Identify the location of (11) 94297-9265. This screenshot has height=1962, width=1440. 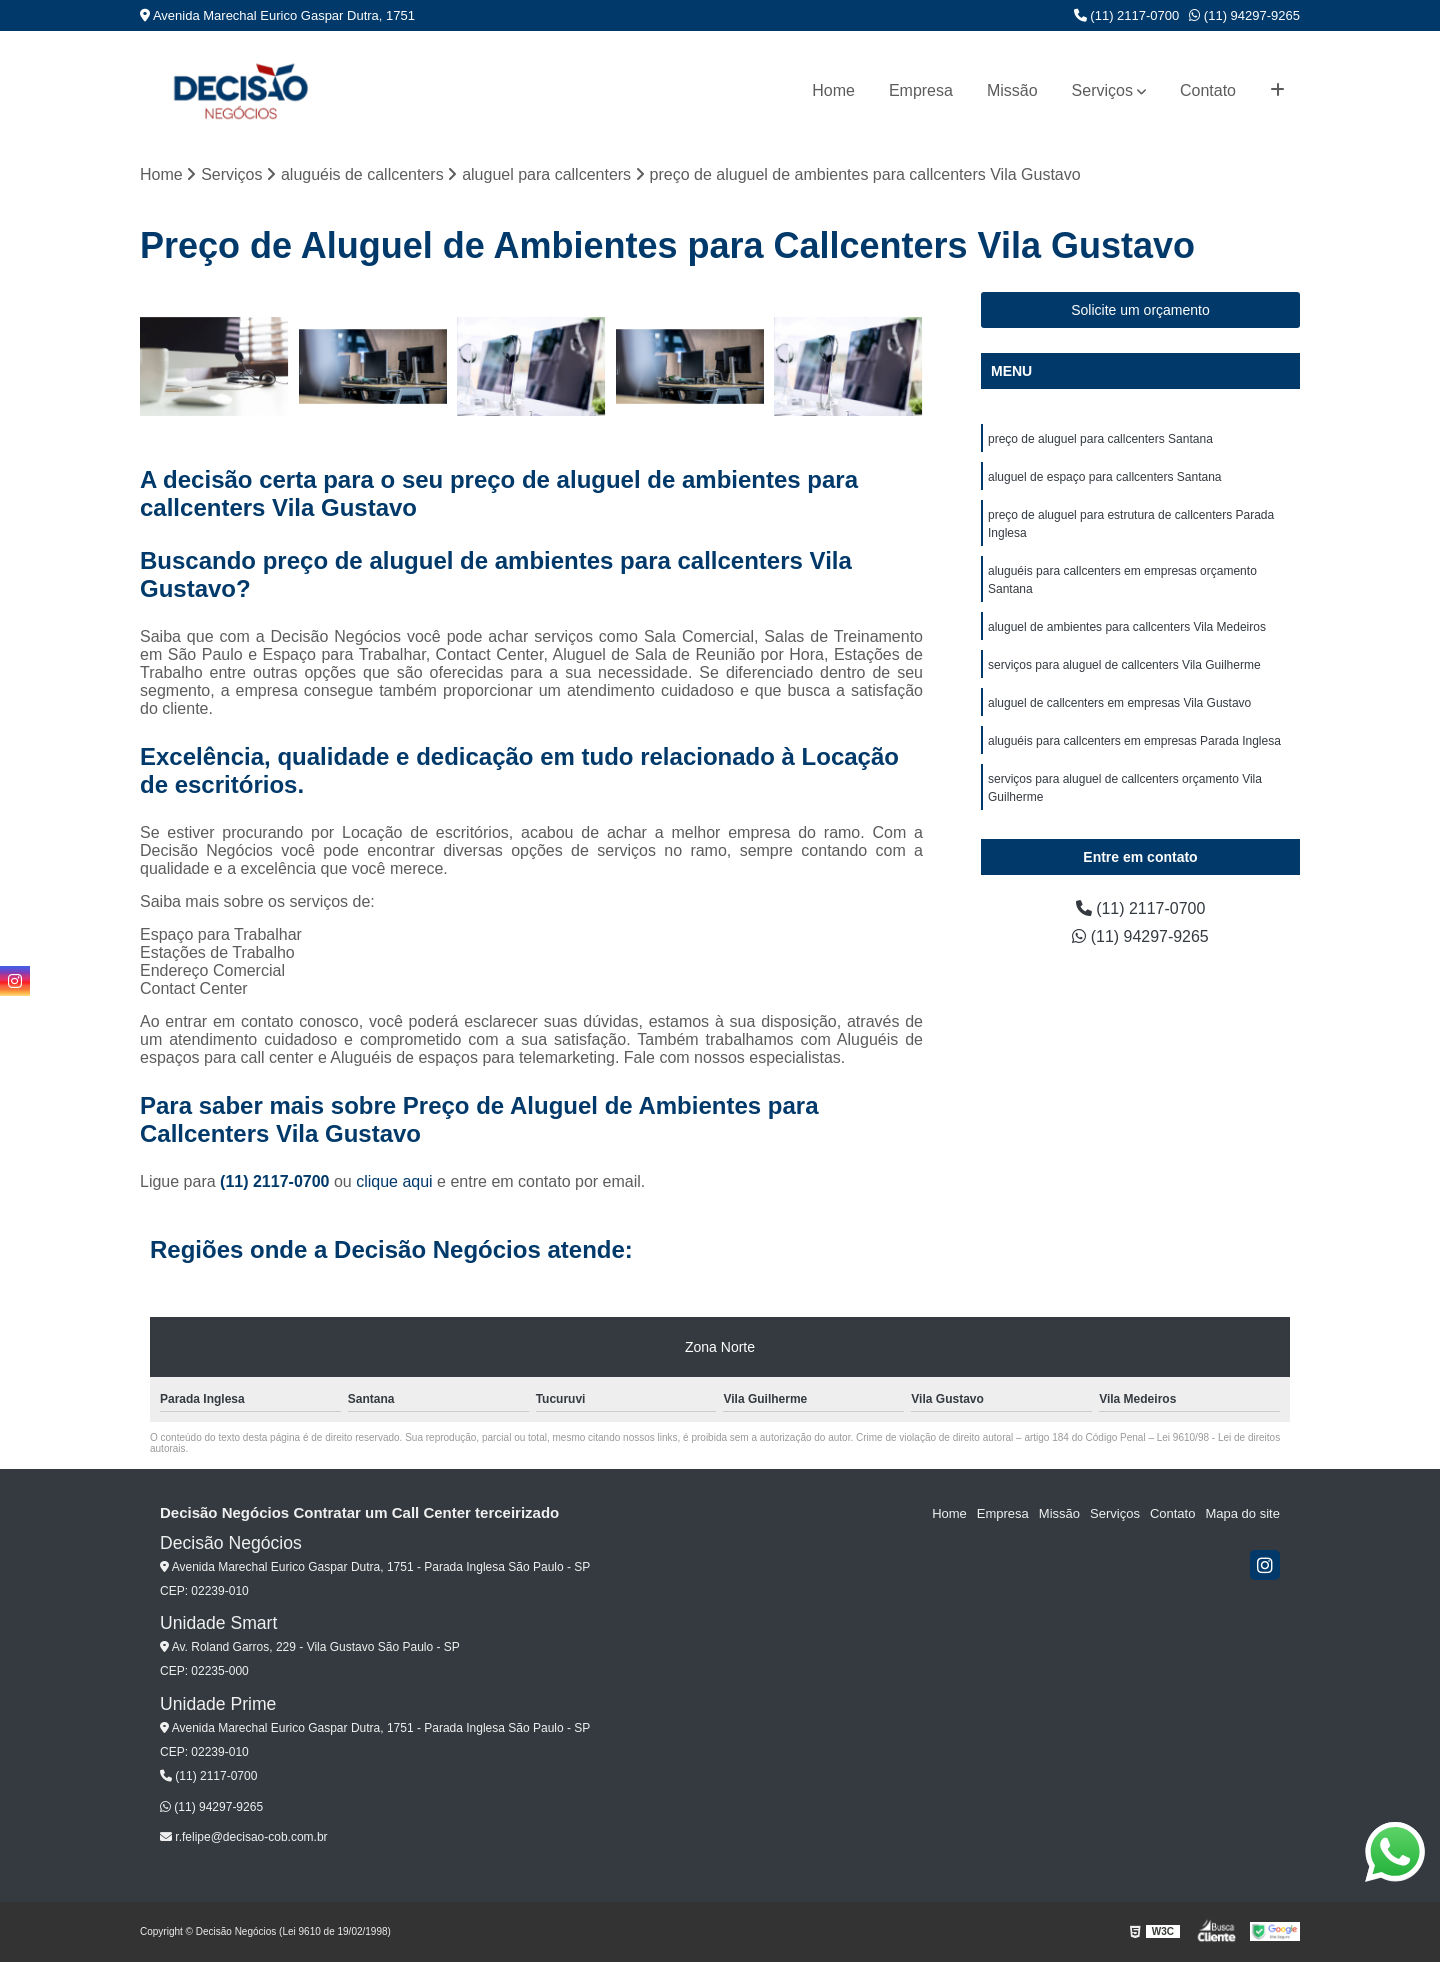
(1244, 15).